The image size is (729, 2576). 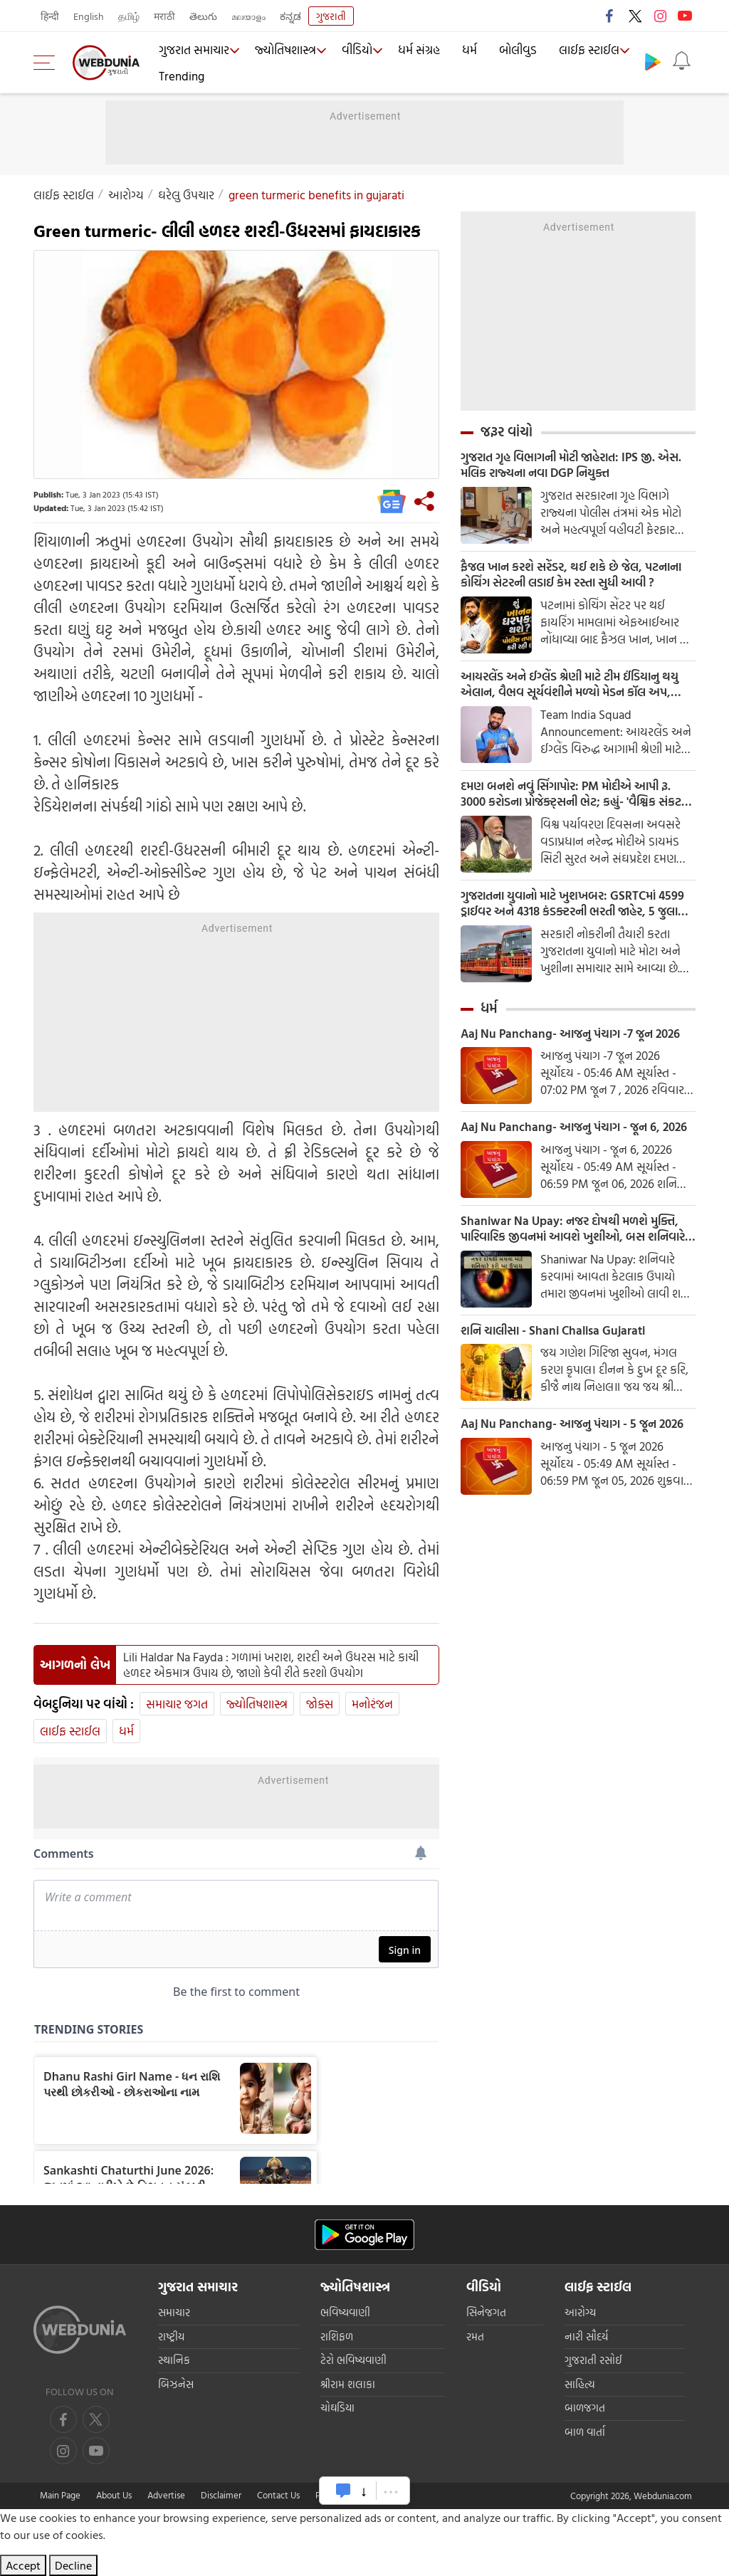 I want to click on ઘરેલુ ઉપચાર, so click(x=186, y=195).